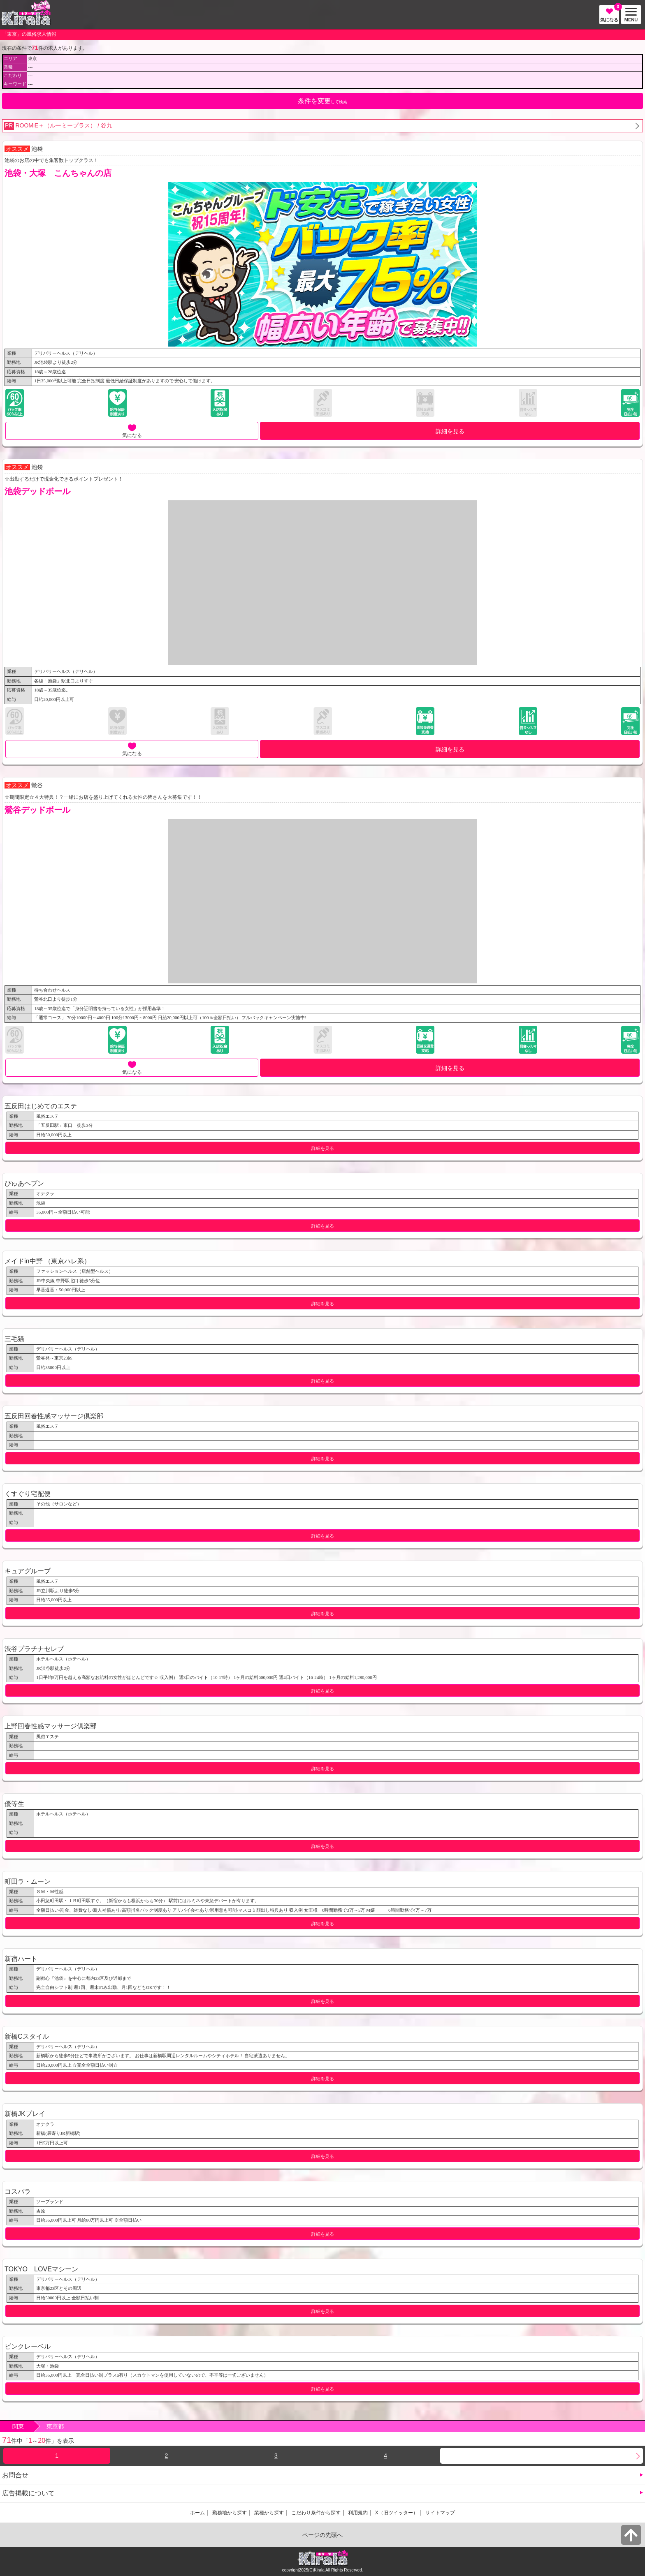 Image resolution: width=645 pixels, height=2576 pixels. Describe the element at coordinates (41, 1106) in the screenshot. I see `五反田はじめてのエステ` at that location.